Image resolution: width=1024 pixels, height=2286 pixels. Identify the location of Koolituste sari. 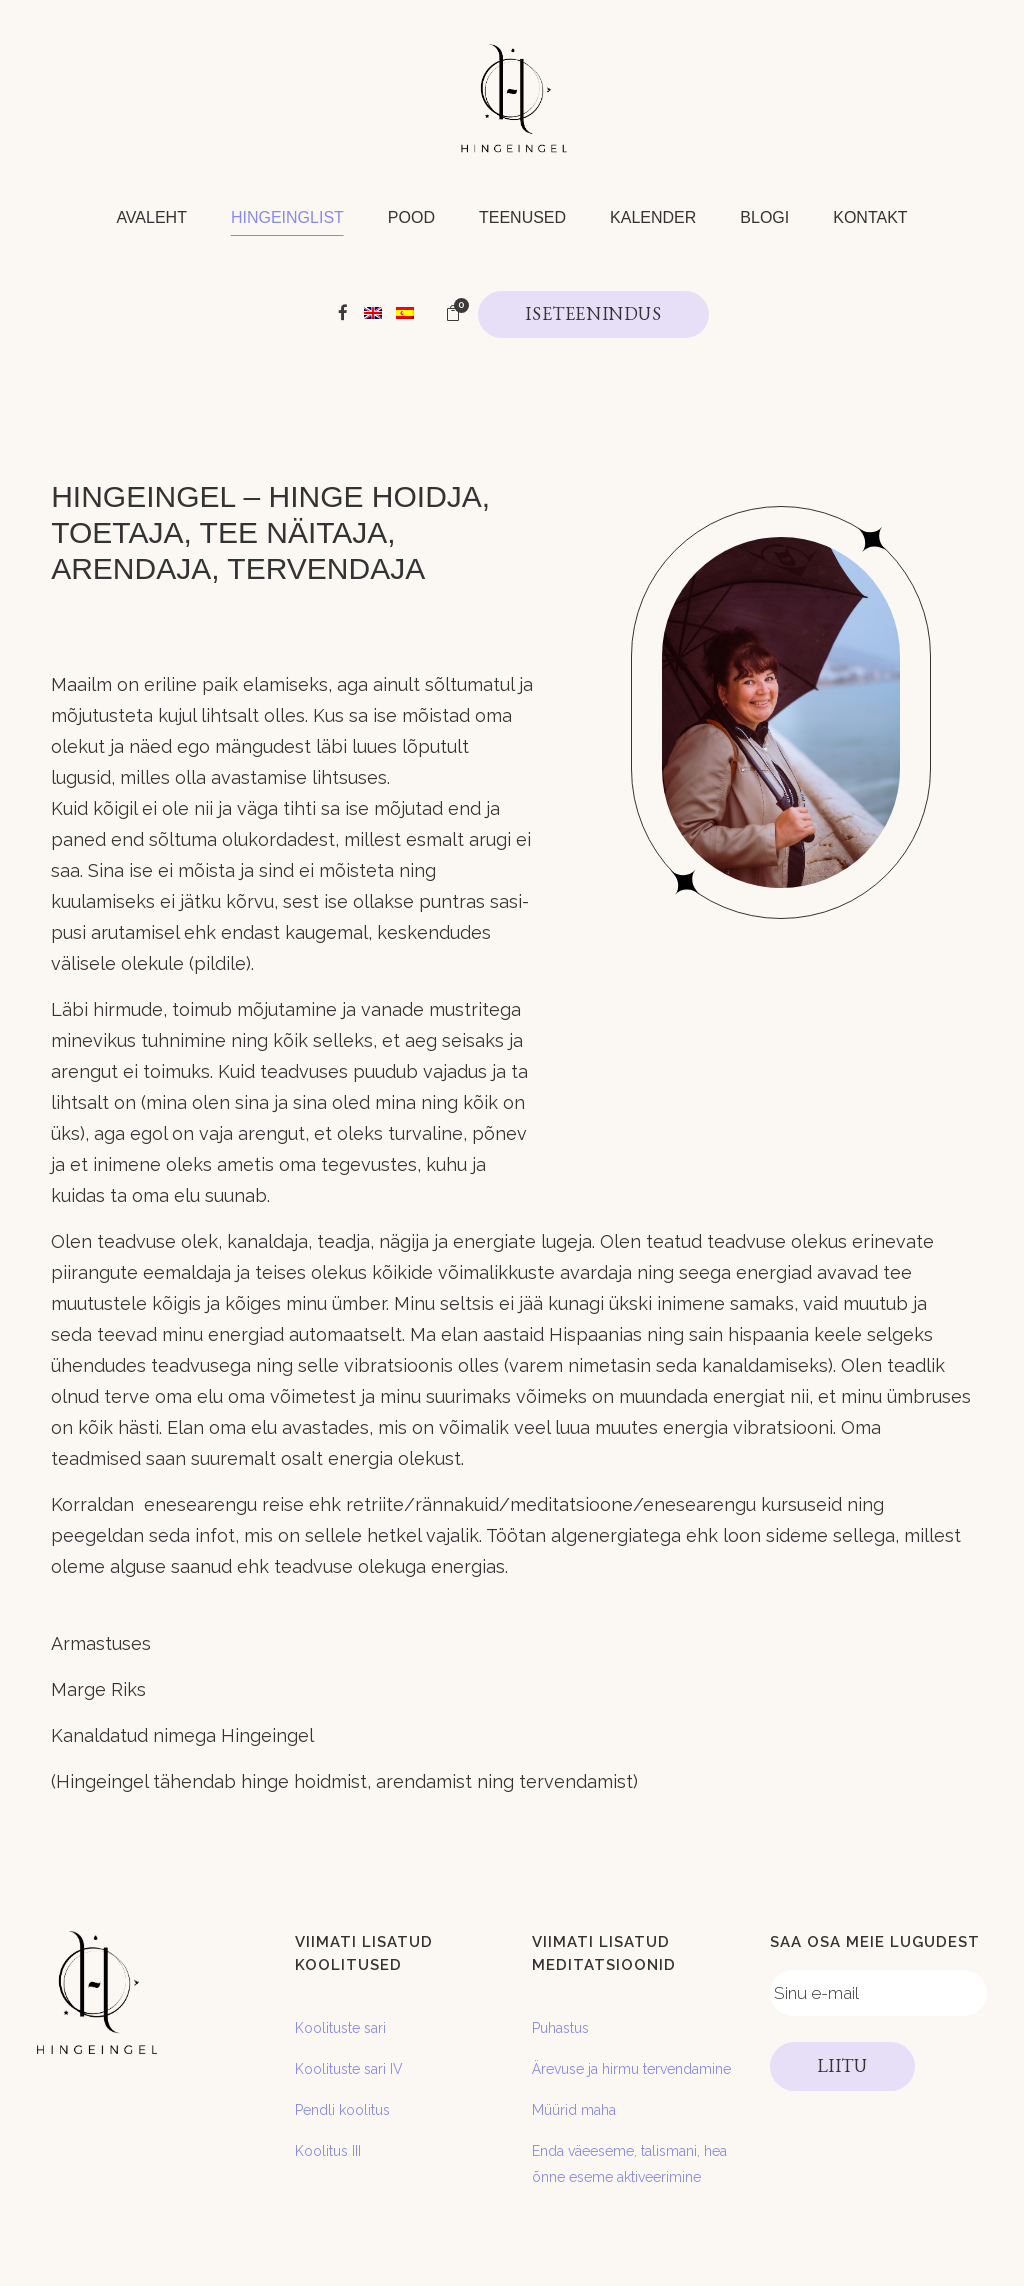
(340, 2028).